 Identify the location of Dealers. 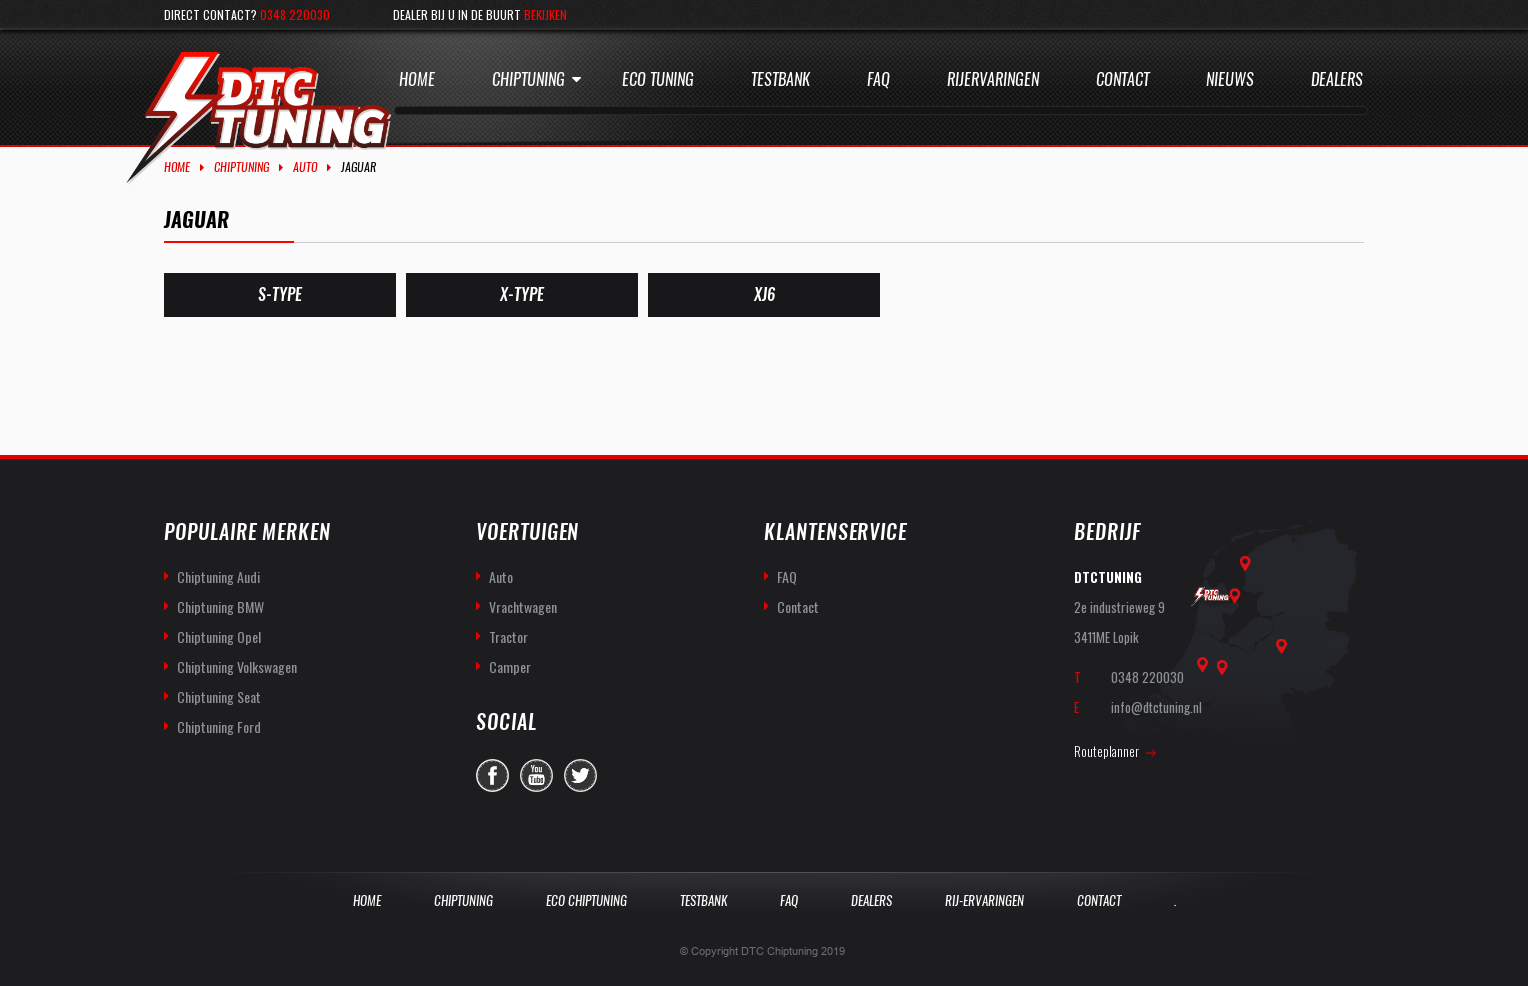
(1337, 79).